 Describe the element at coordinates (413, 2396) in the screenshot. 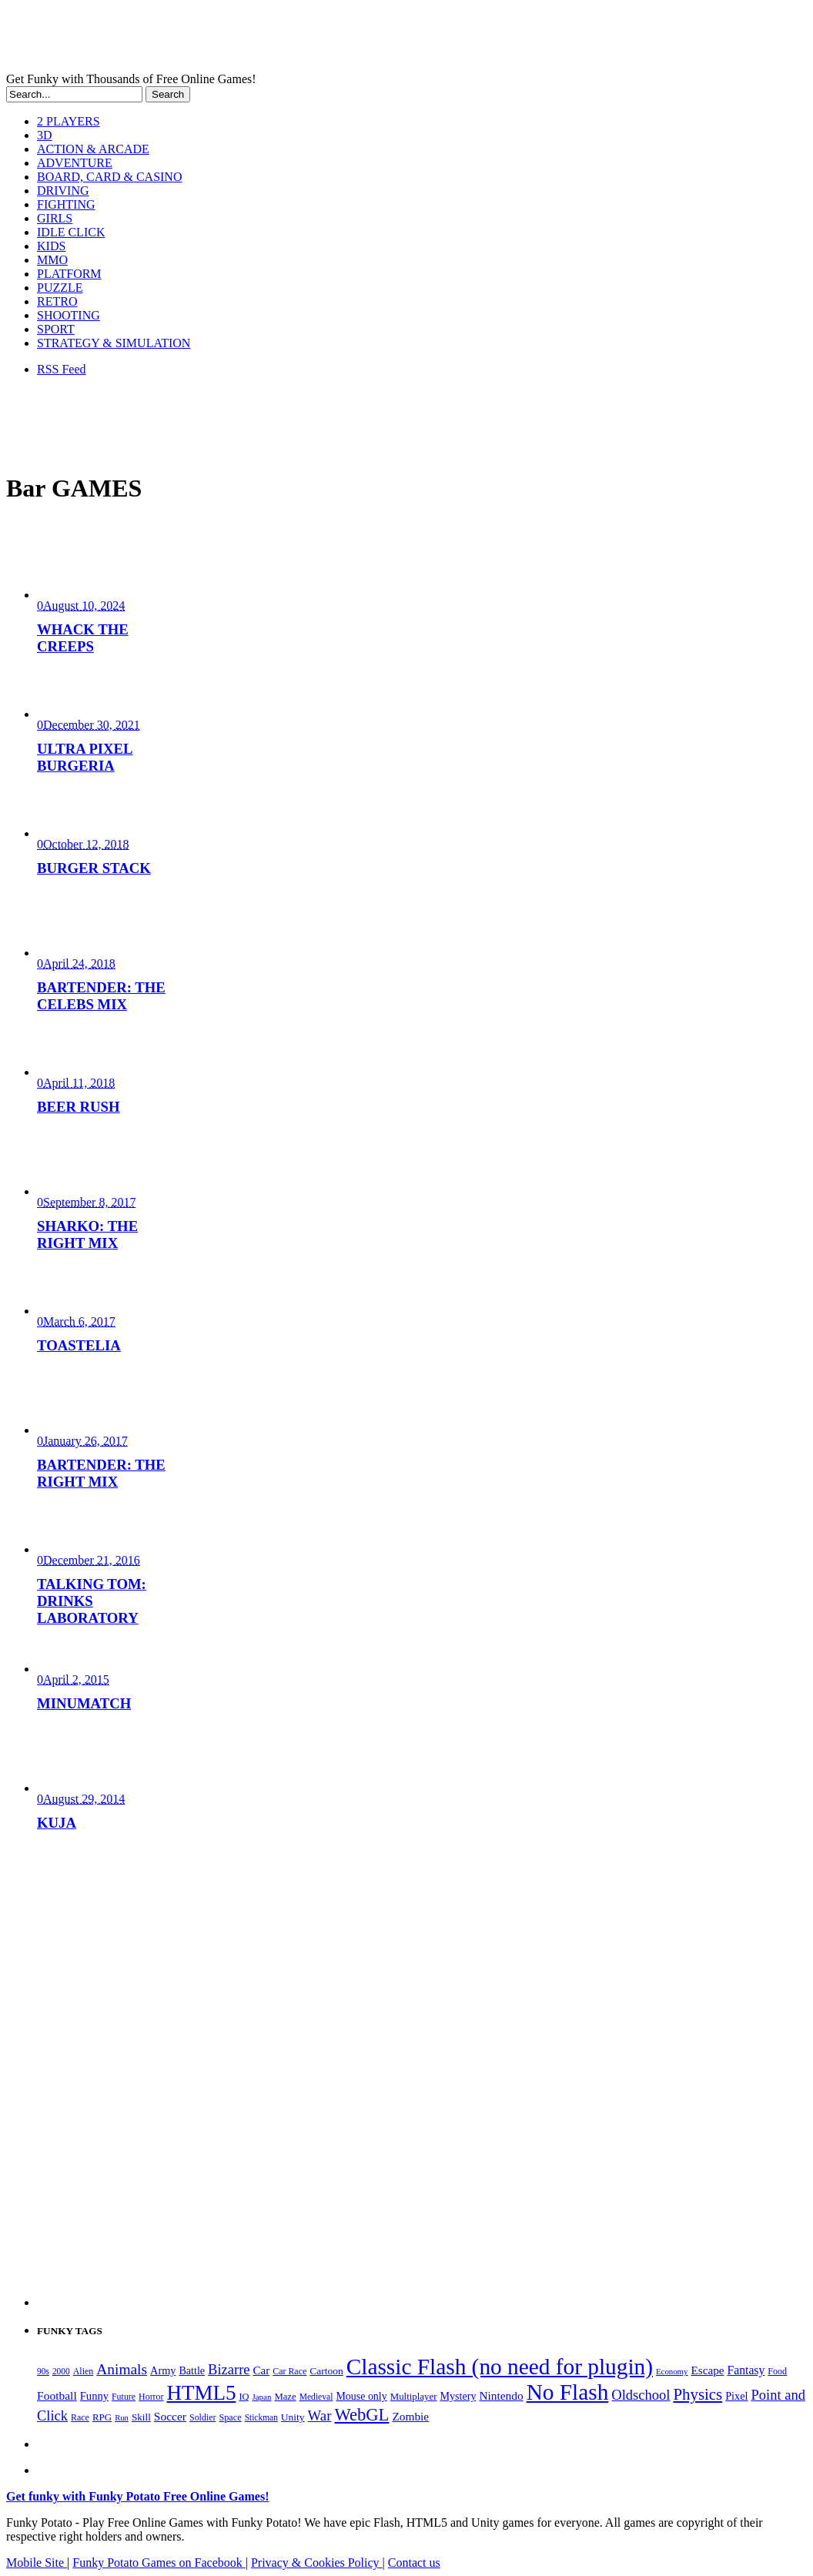

I see `Multiplayer [Multiplayer (210 items)]` at that location.